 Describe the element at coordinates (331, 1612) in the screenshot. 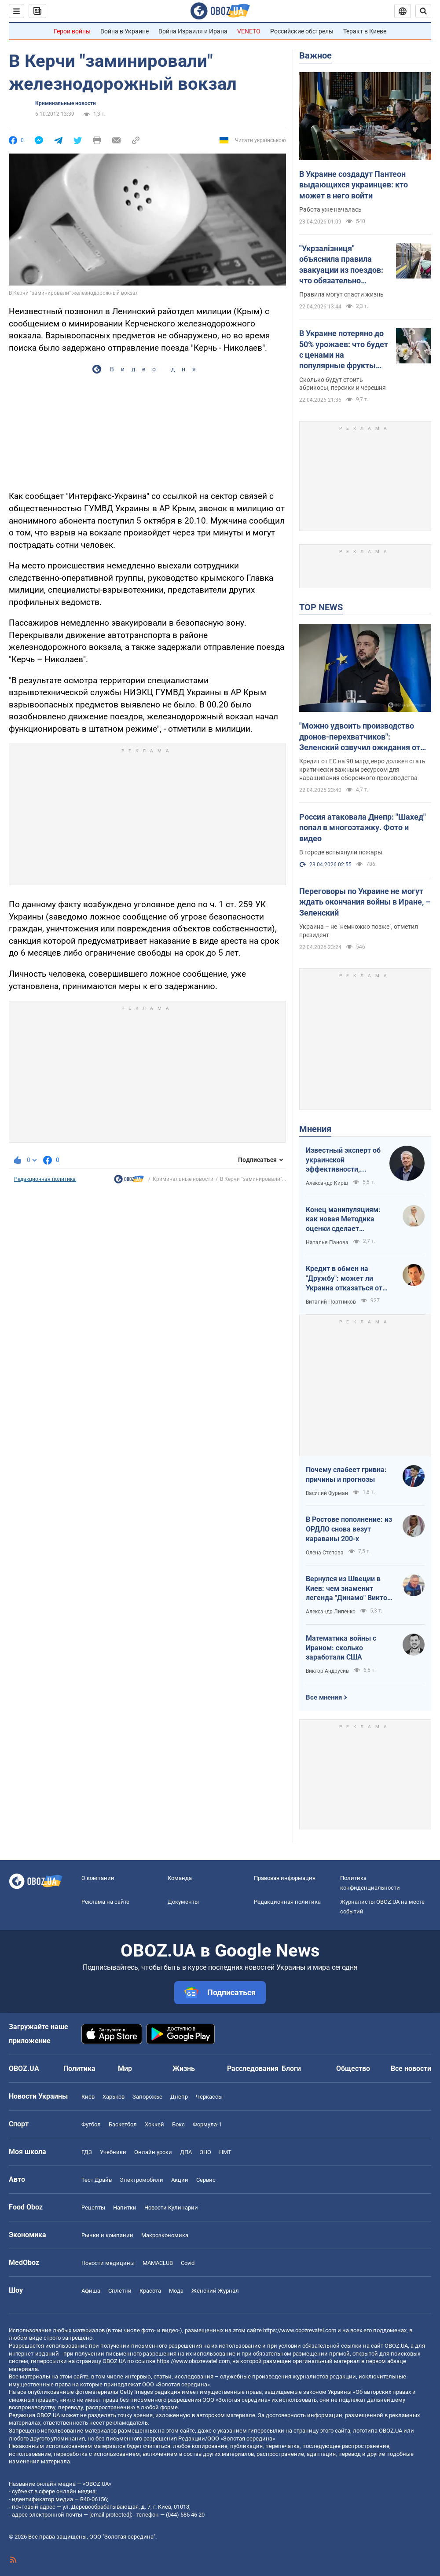

I see `Александр Липенко` at that location.